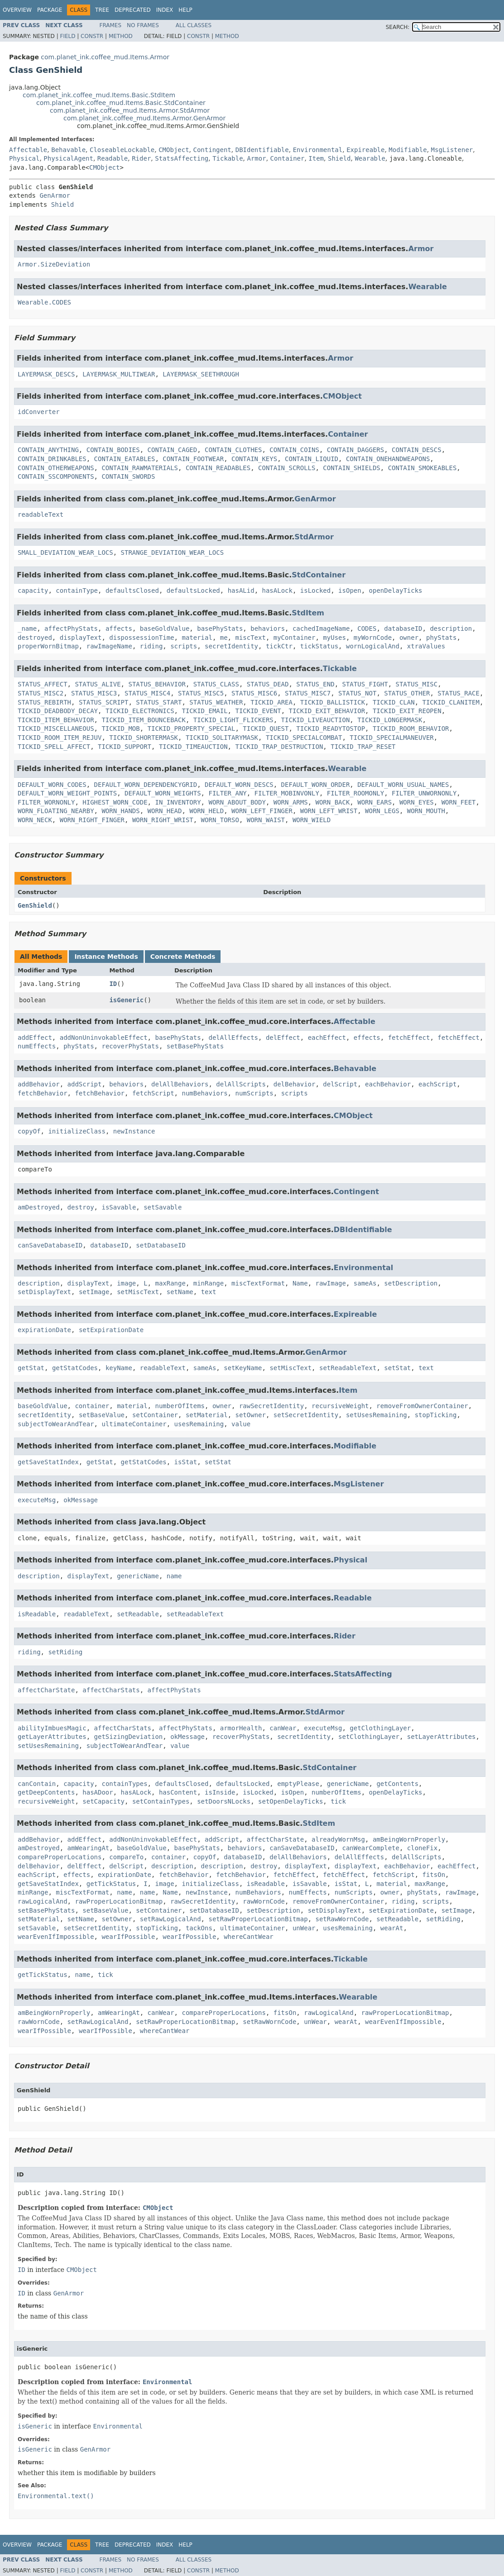 The width and height of the screenshot is (504, 2576). I want to click on STATUS_RACE, so click(458, 693).